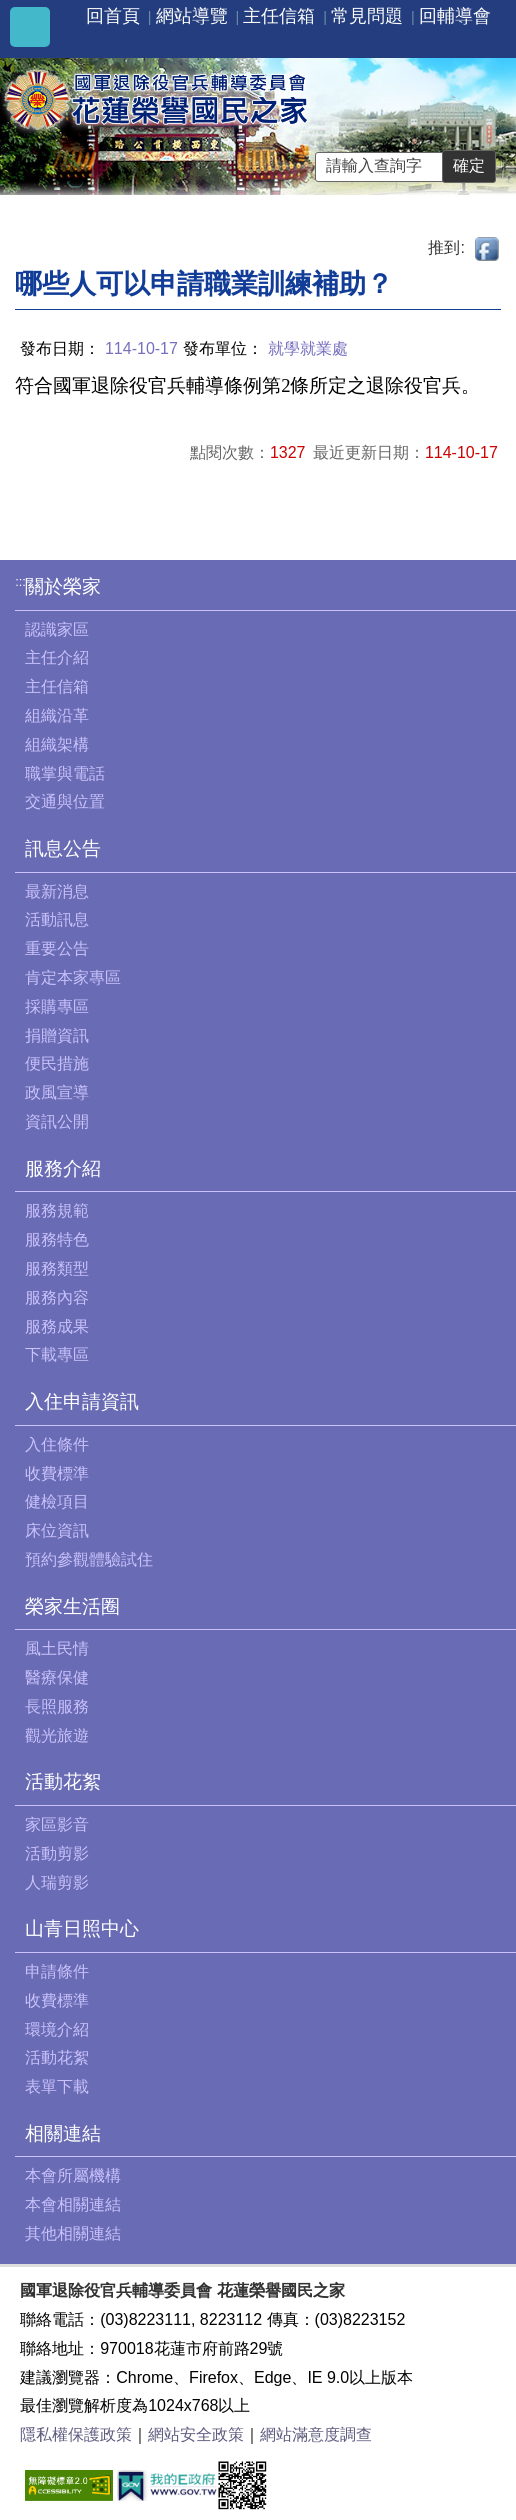 The image size is (516, 2520). Describe the element at coordinates (57, 1501) in the screenshot. I see `健檢項目` at that location.